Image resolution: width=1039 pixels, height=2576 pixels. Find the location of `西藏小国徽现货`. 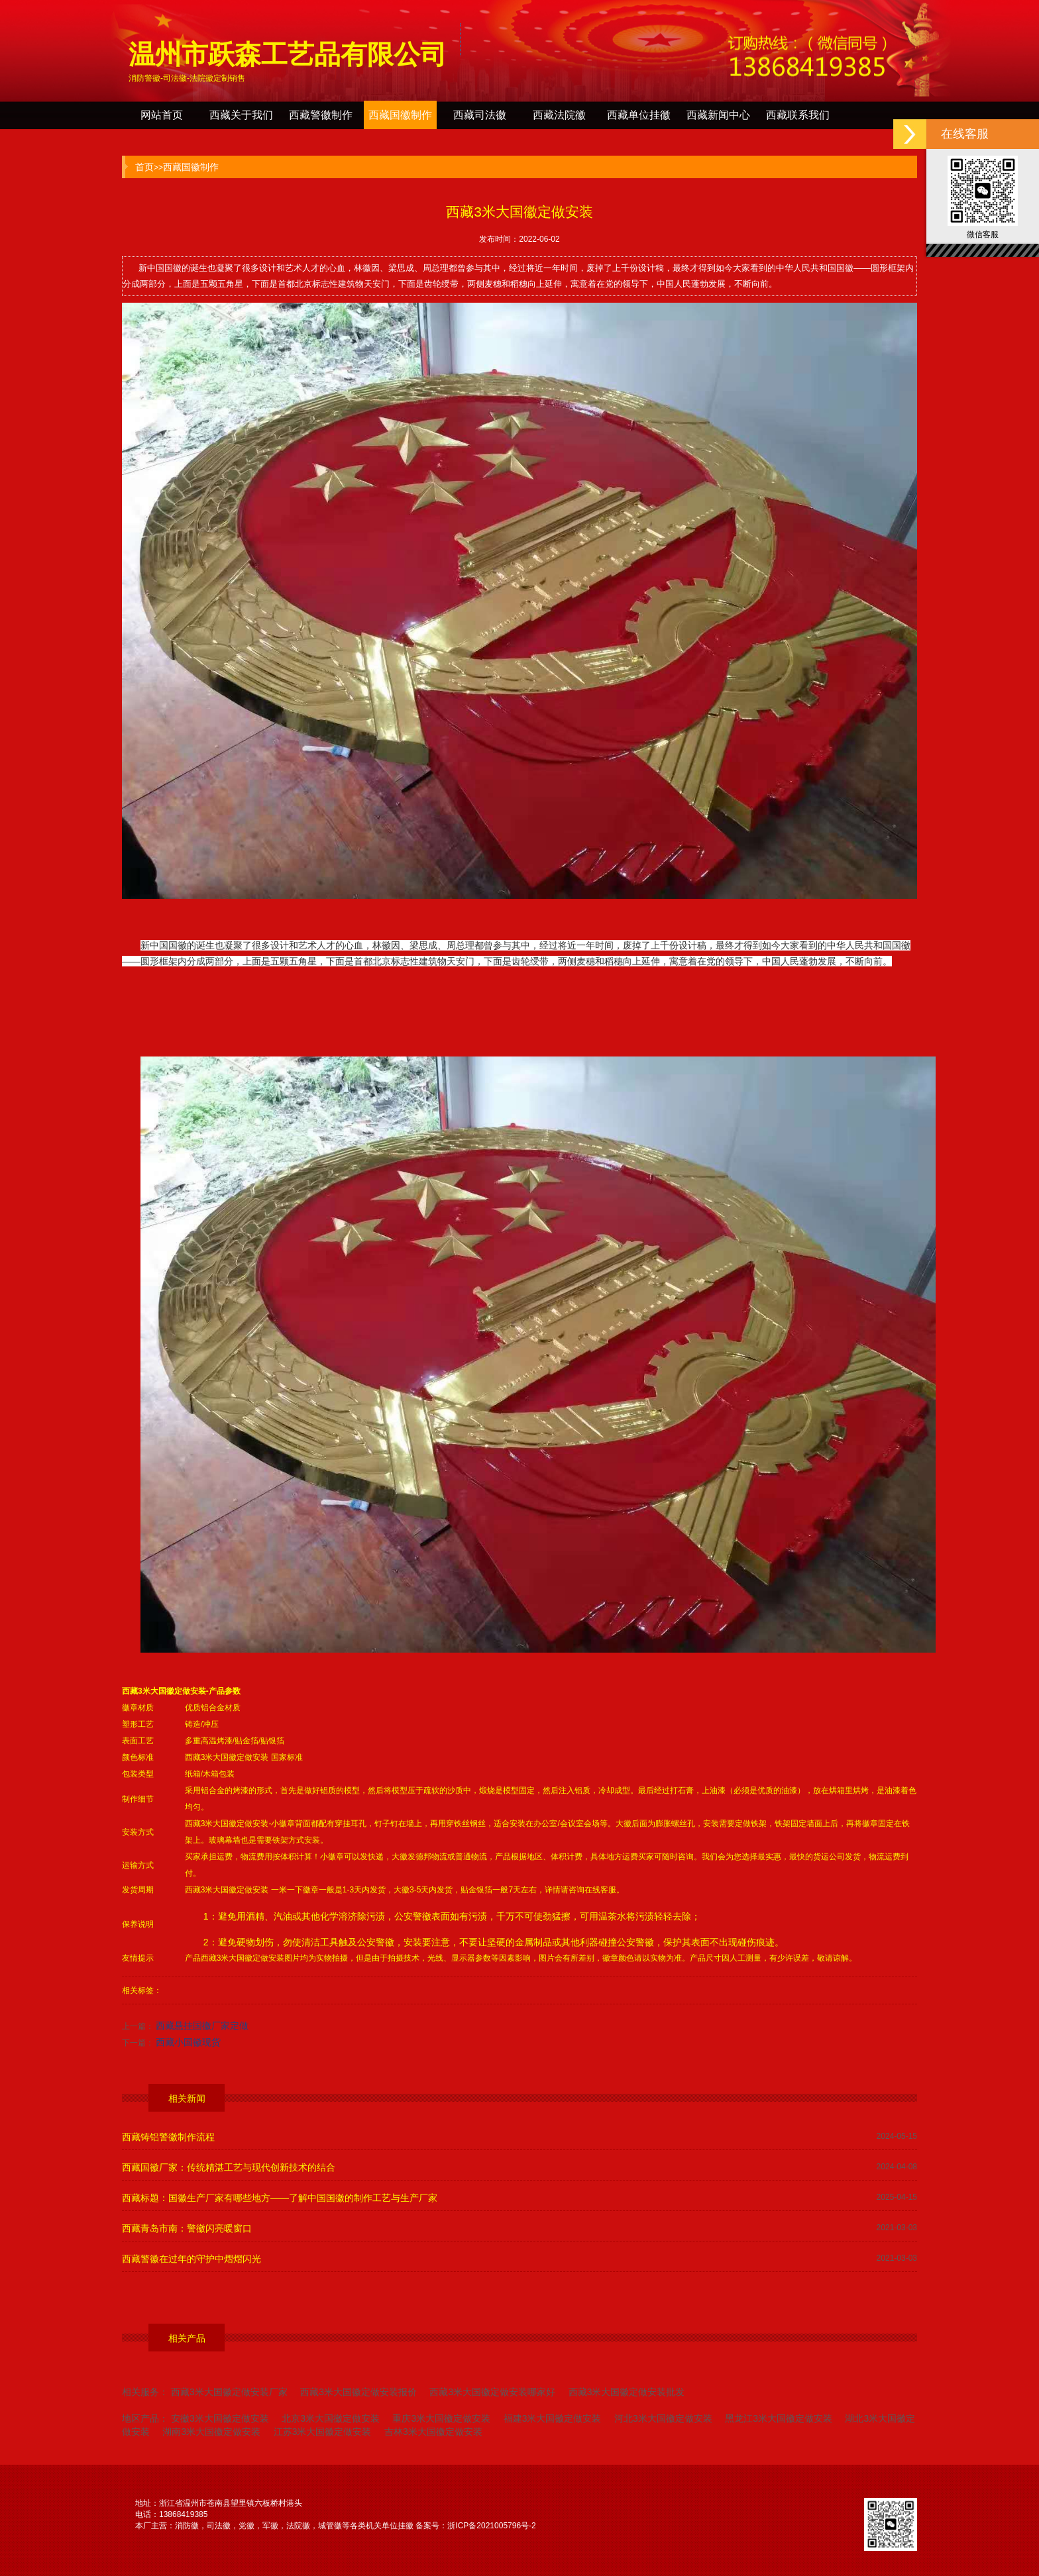

西藏小国徽现货 is located at coordinates (188, 2042).